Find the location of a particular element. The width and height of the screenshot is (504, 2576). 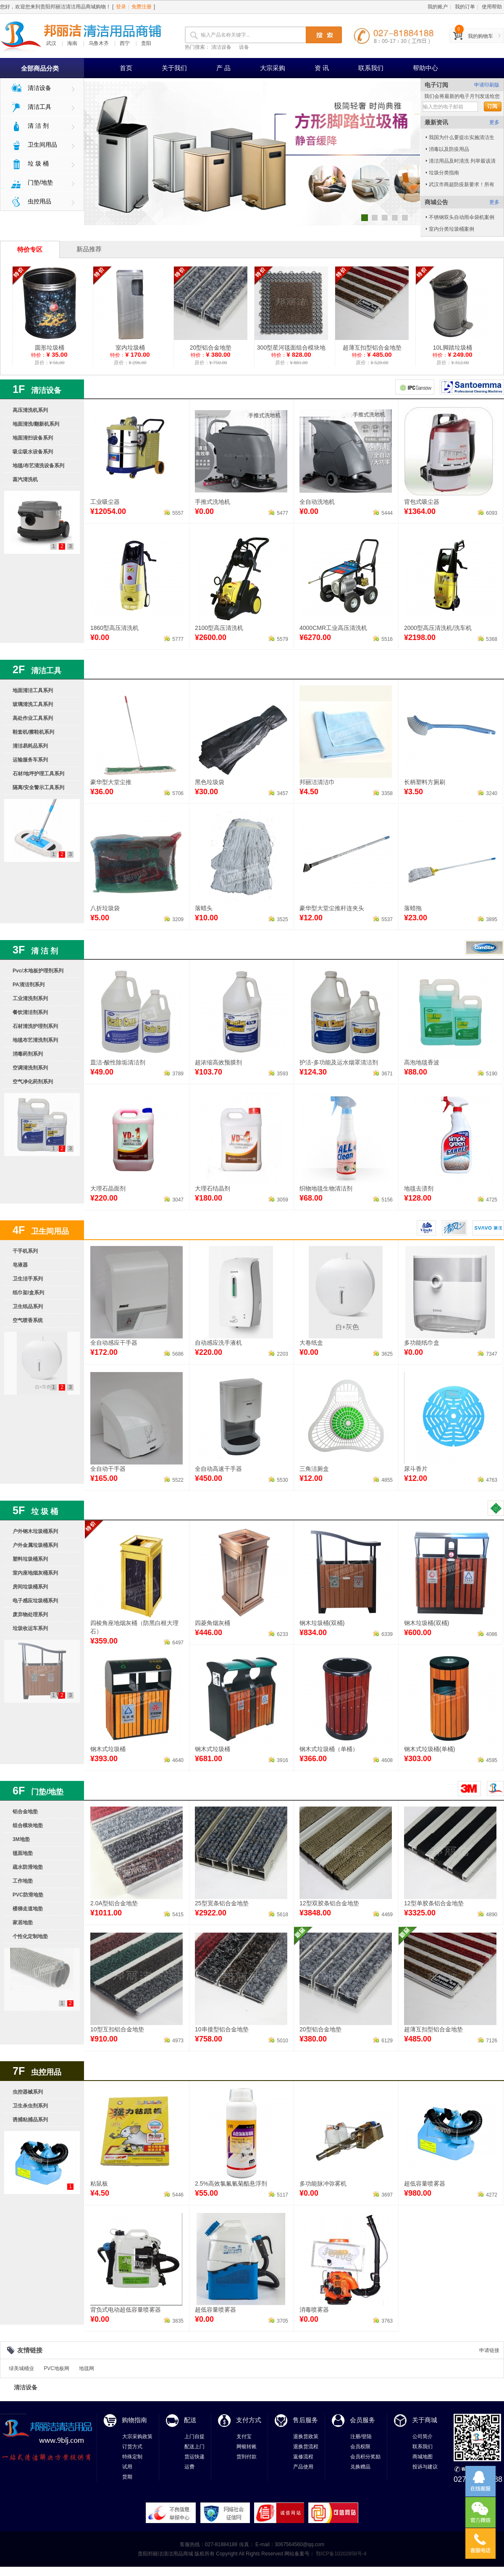

垃圾分类指南 is located at coordinates (444, 173).